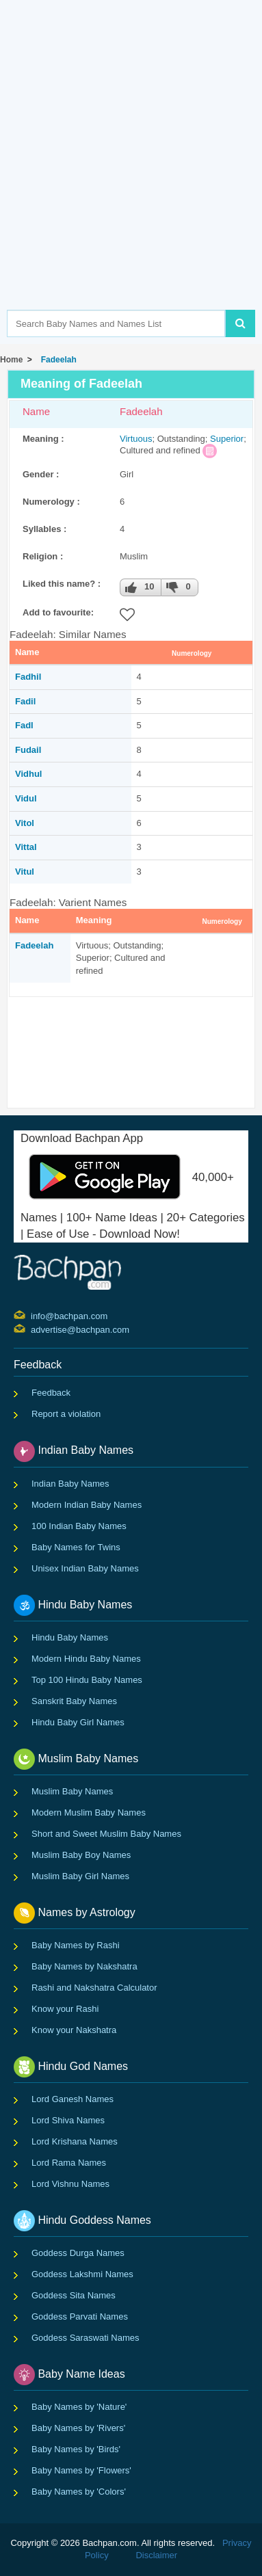  I want to click on Vidhul, so click(28, 774).